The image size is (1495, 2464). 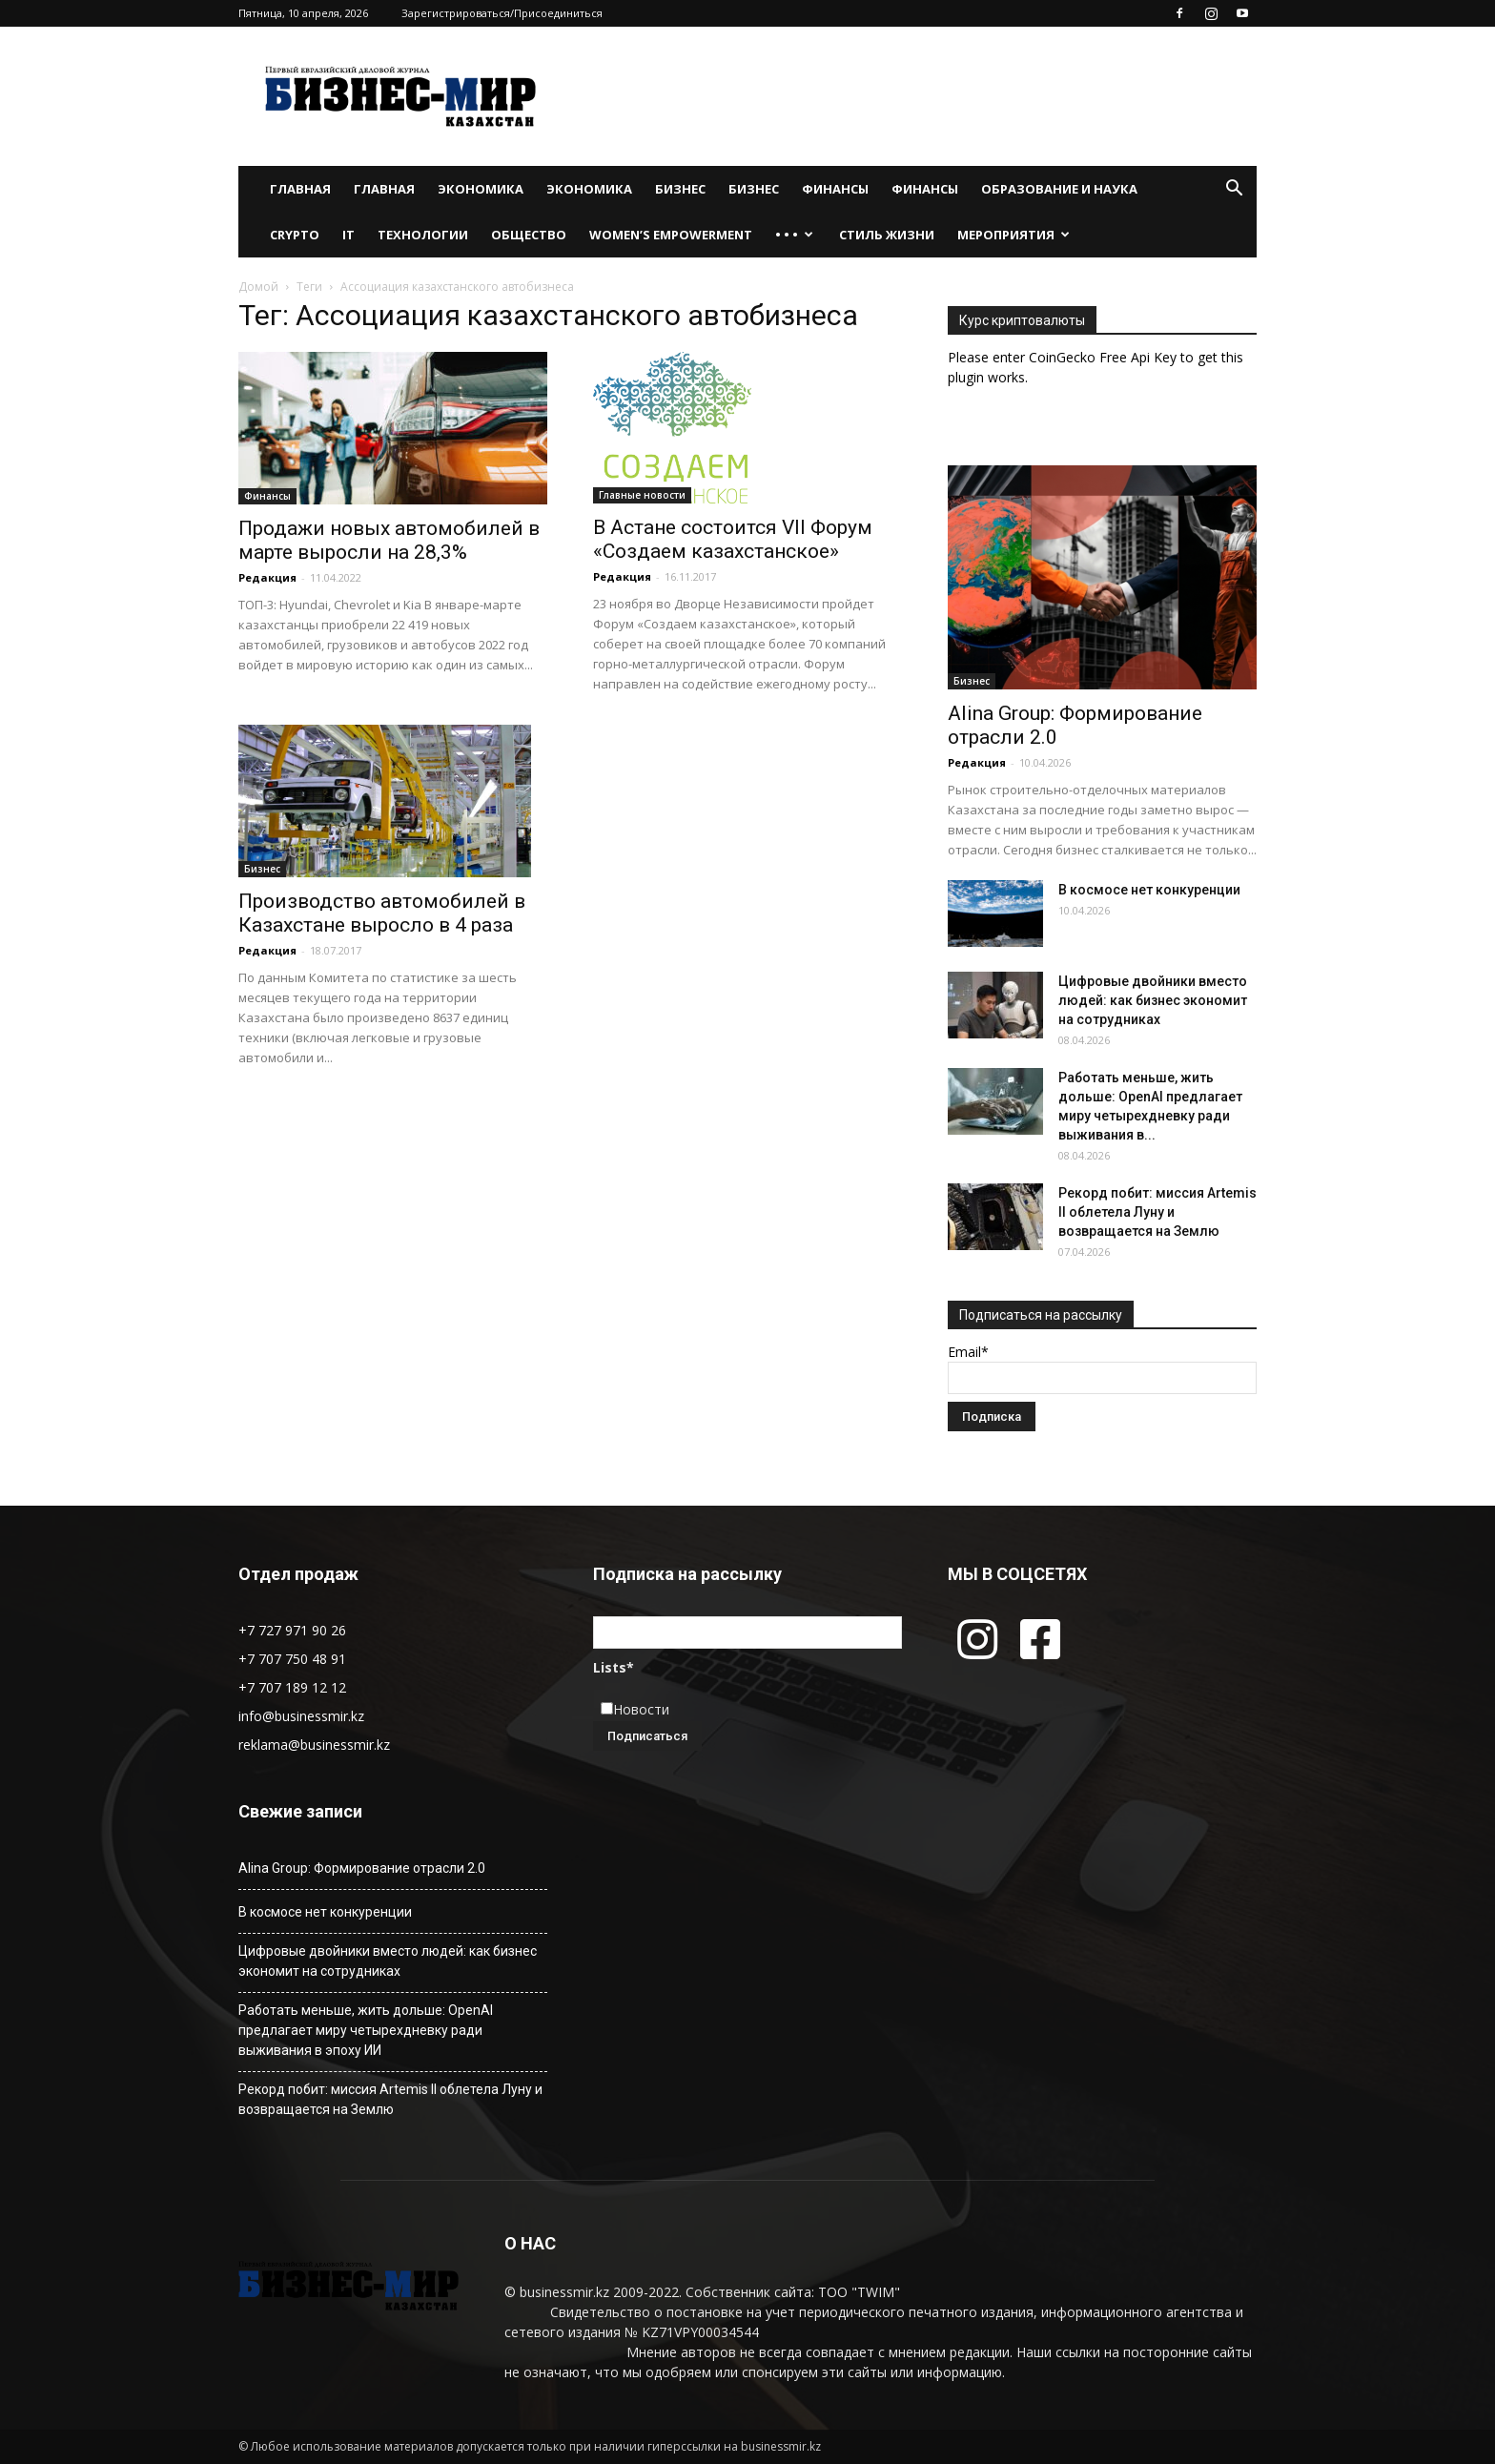 I want to click on Бизнес, so click(x=680, y=188).